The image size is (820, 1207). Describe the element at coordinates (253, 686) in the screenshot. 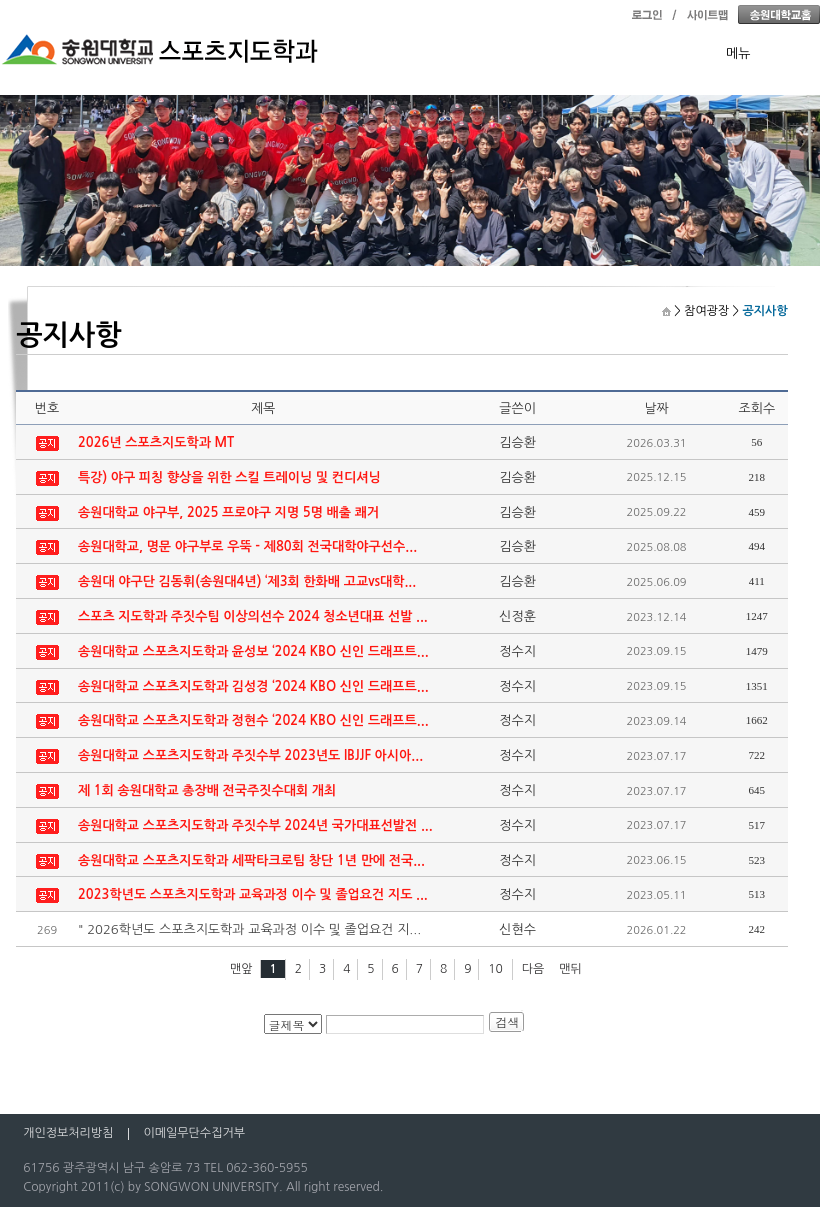

I see `송원대학교 스포츠지도학과 김성경 ‘2024 KBO 신인 드래프트...` at that location.